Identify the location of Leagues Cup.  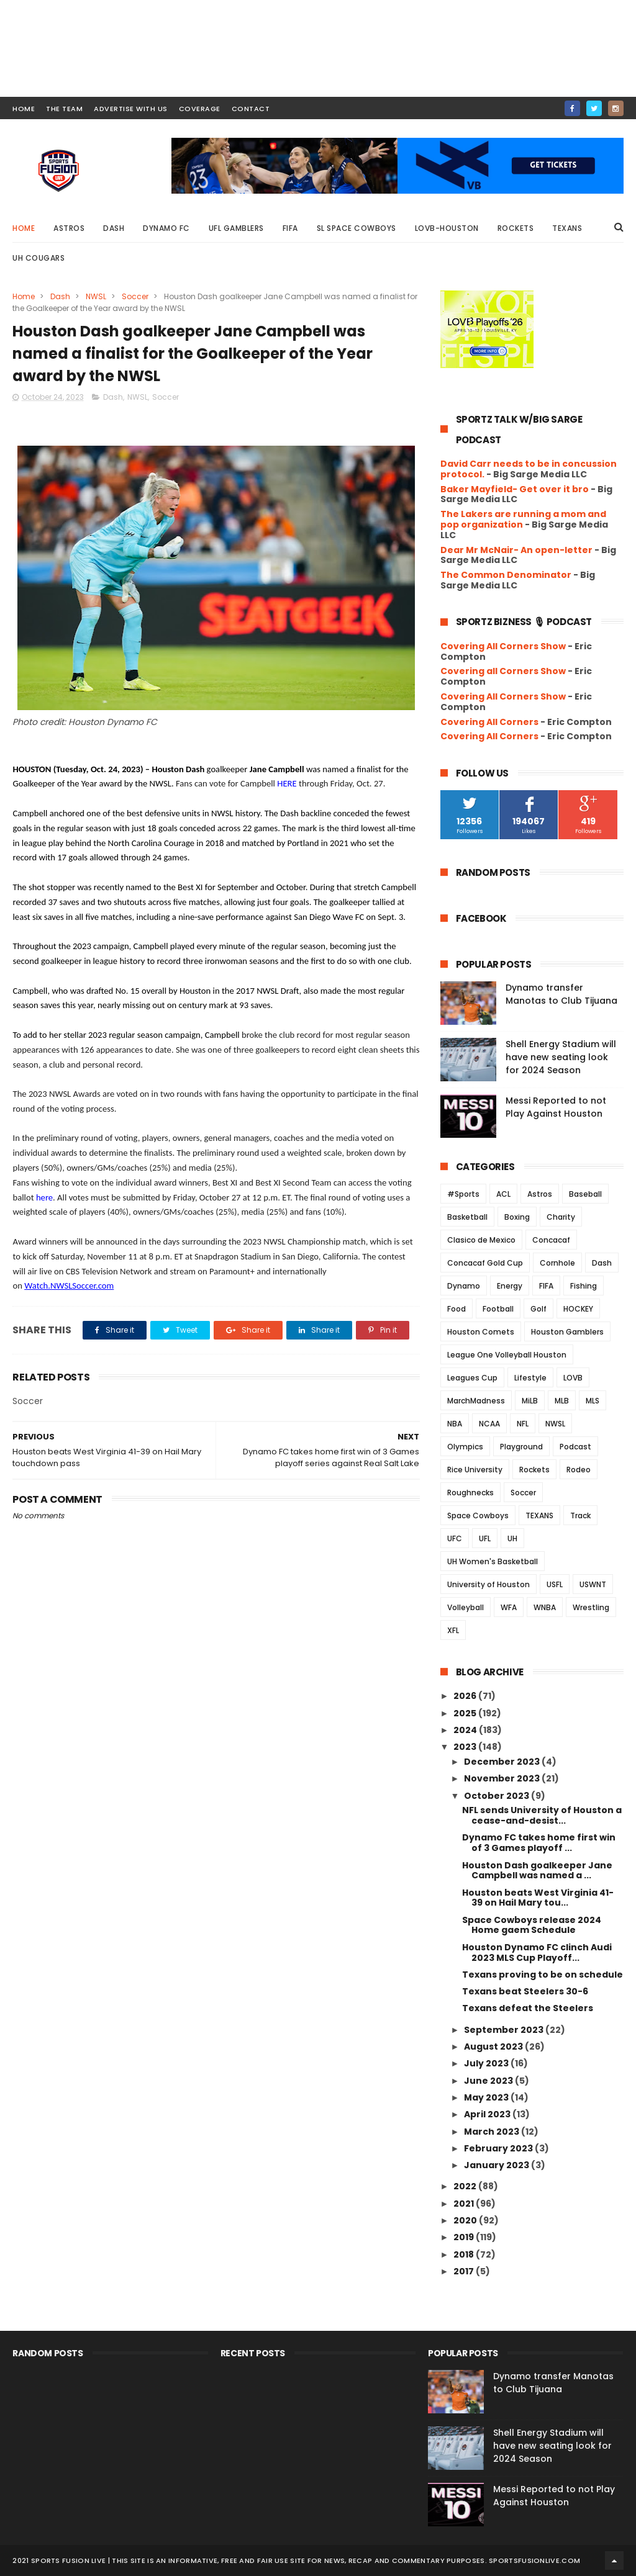
(472, 1377).